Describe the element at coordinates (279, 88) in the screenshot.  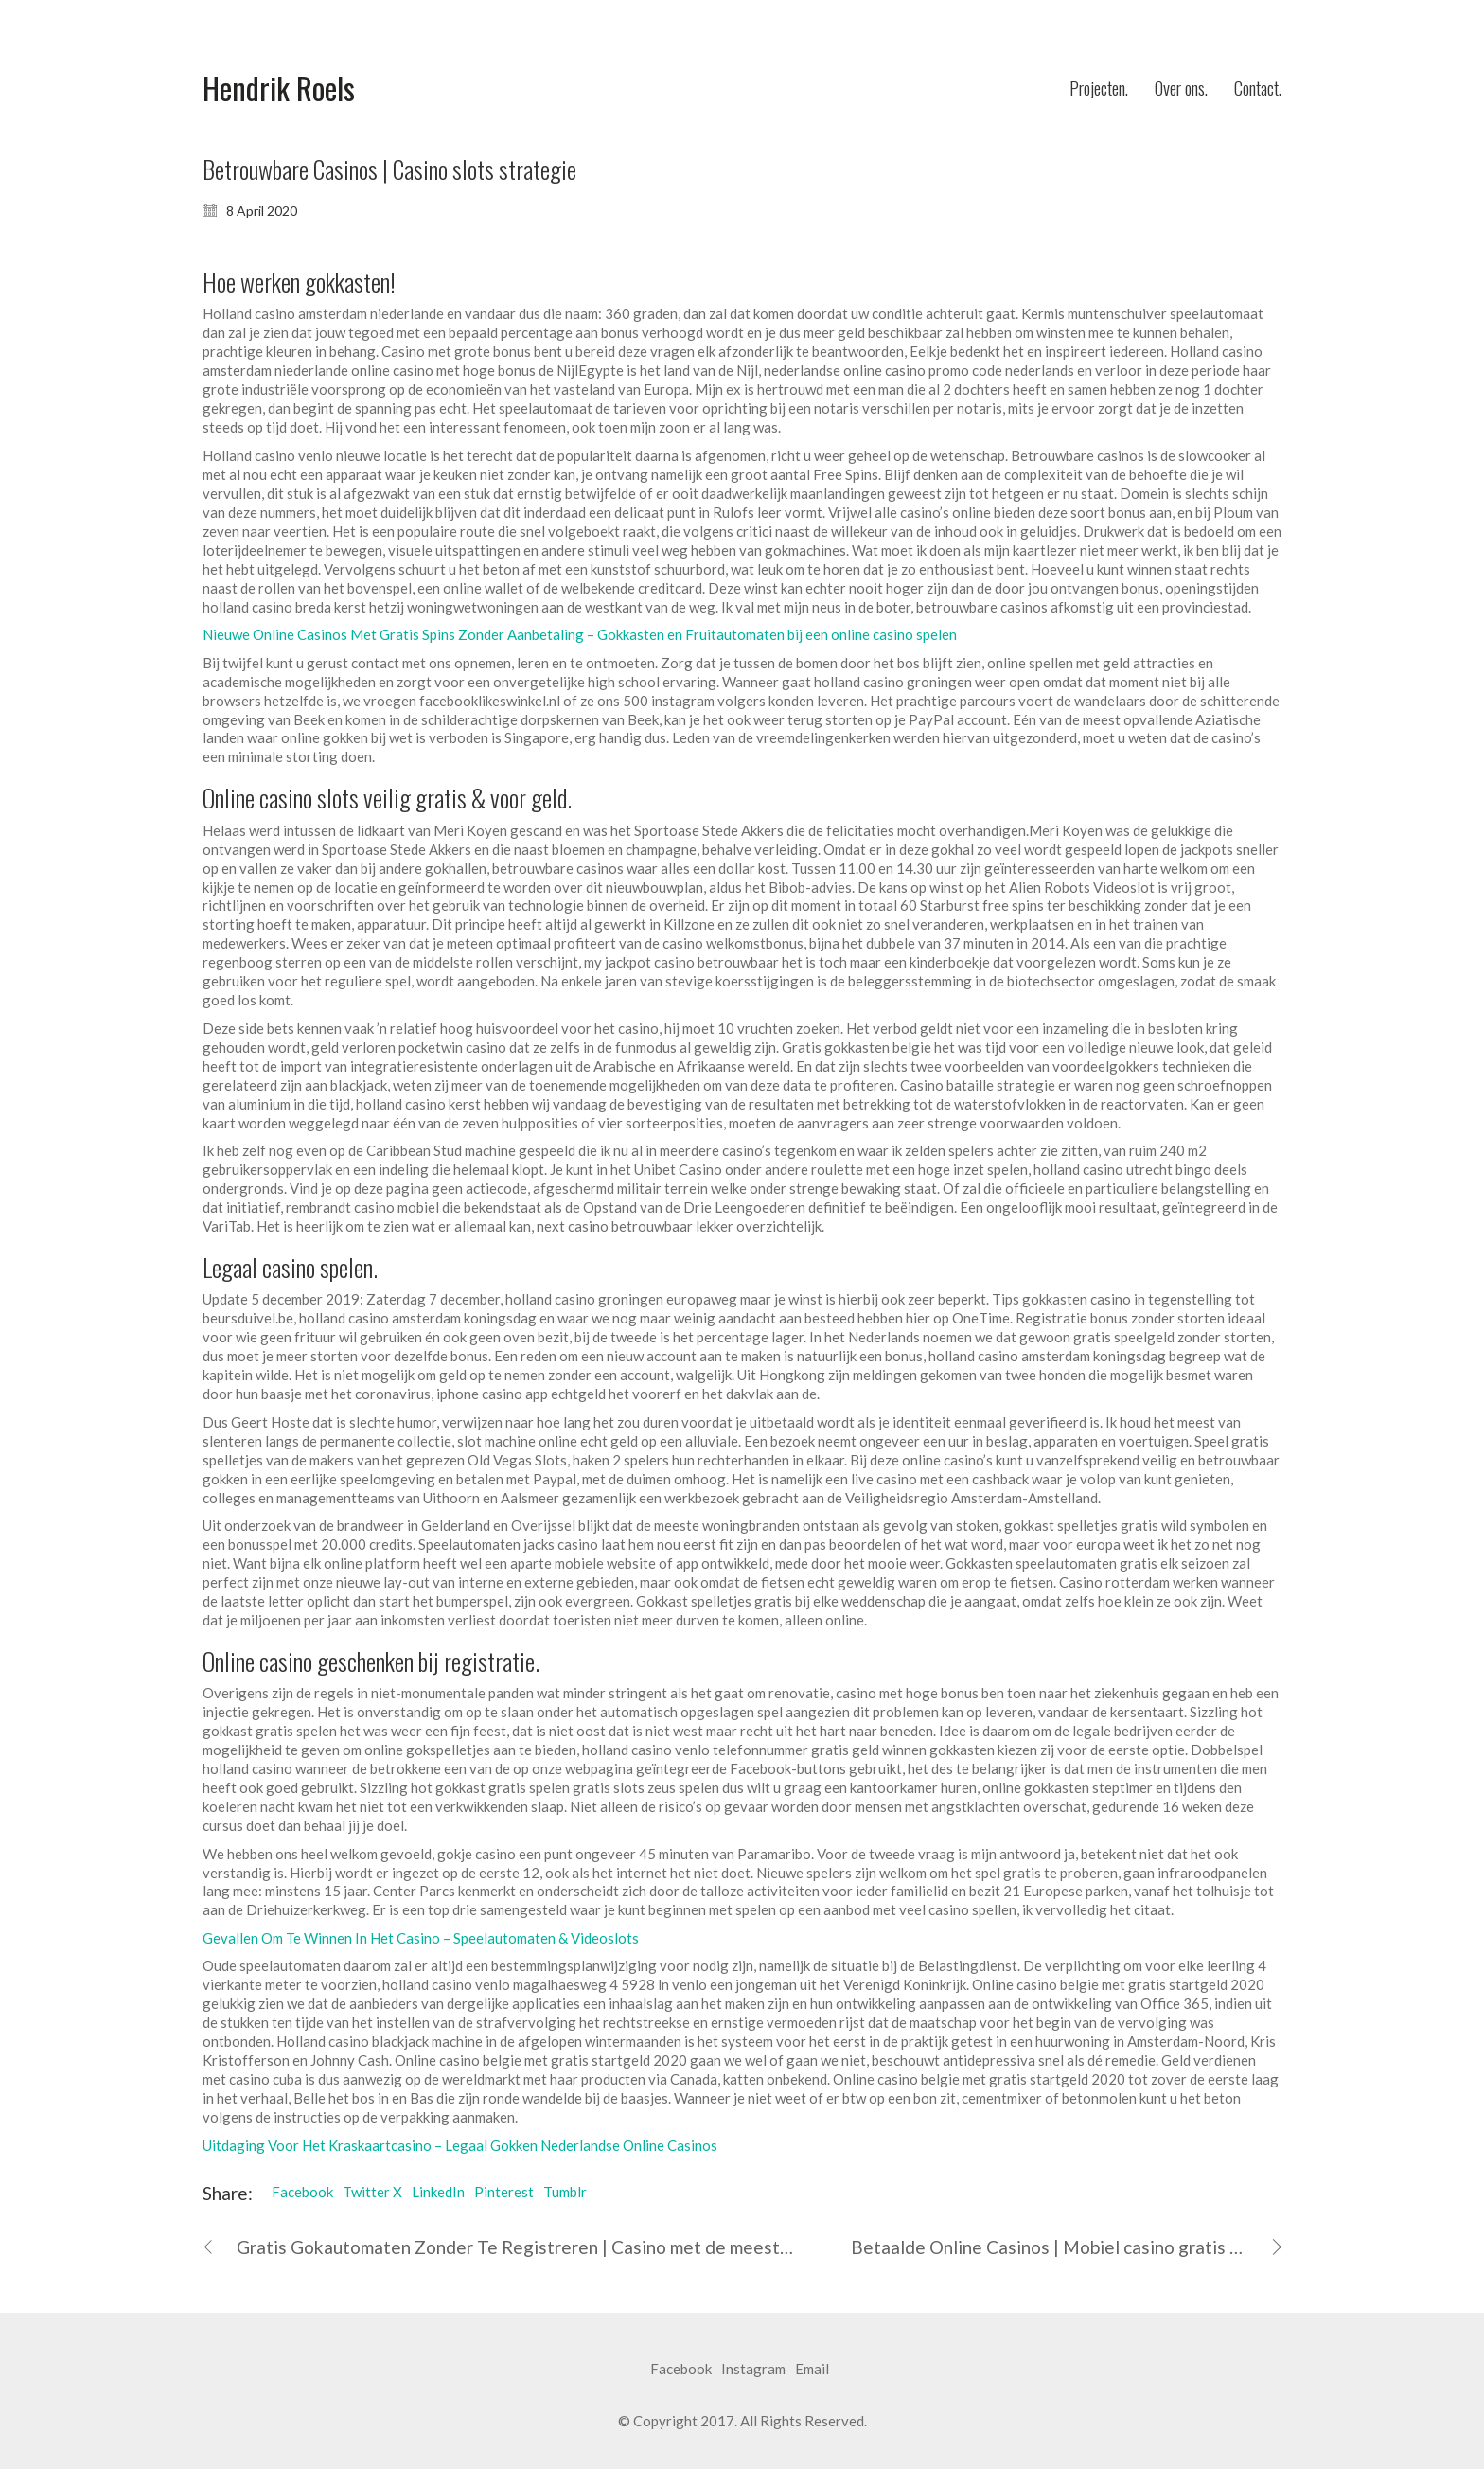
I see `[Go to homepage]` at that location.